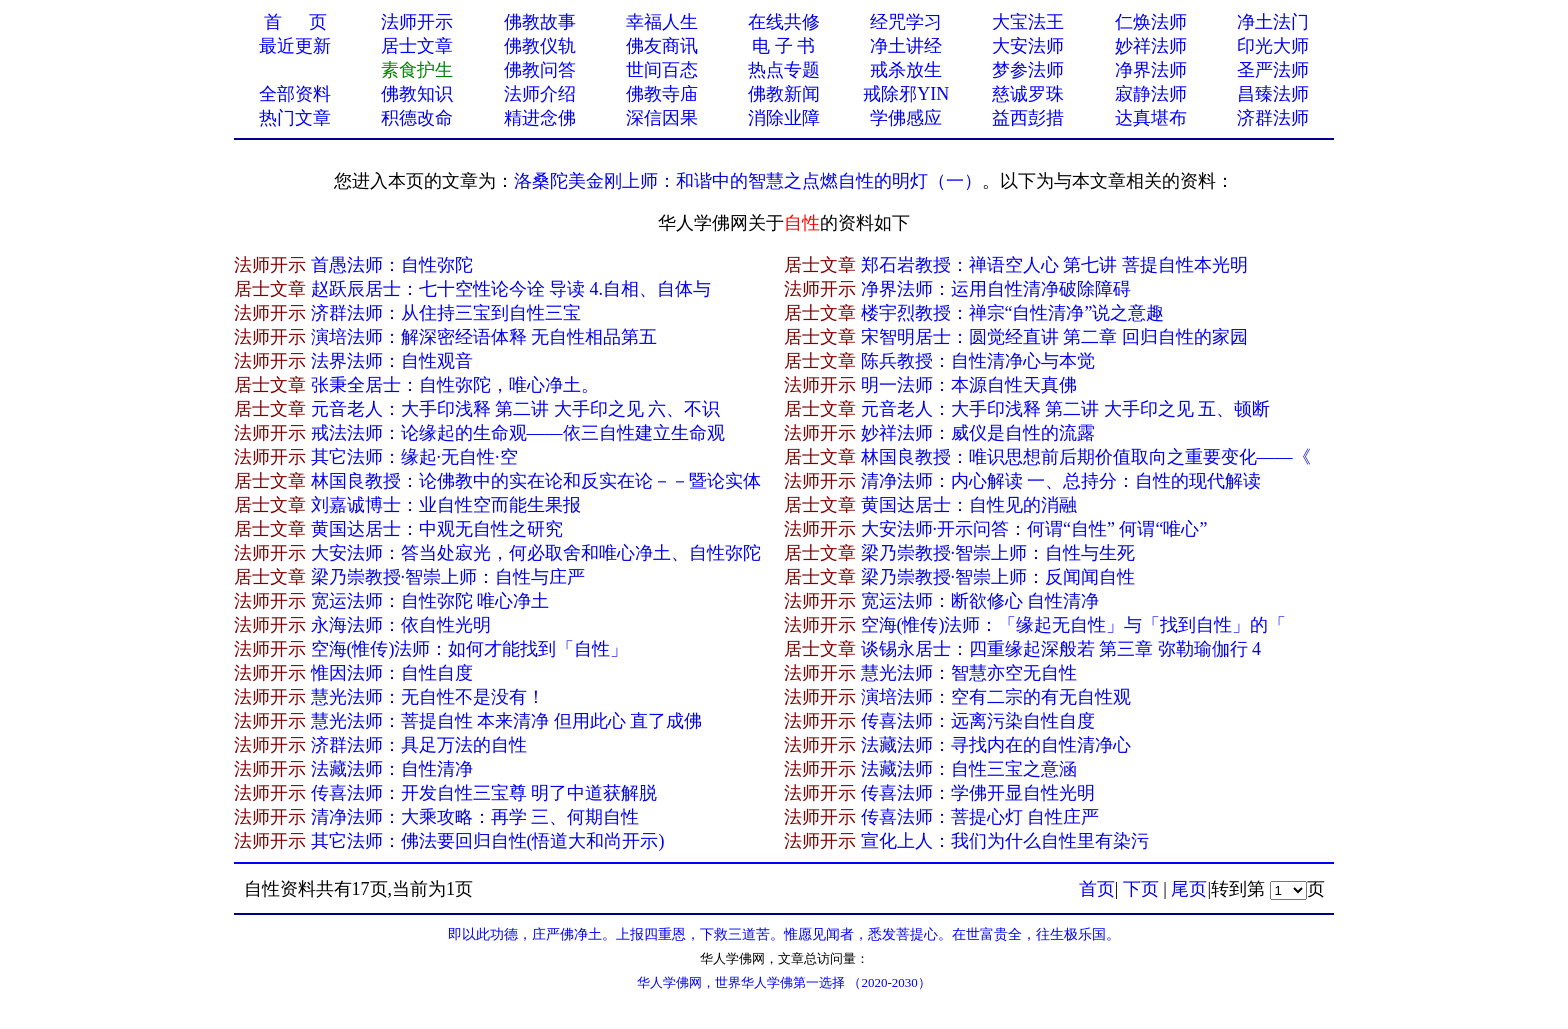 This screenshot has width=1568, height=1029. Describe the element at coordinates (295, 94) in the screenshot. I see `全部资料` at that location.